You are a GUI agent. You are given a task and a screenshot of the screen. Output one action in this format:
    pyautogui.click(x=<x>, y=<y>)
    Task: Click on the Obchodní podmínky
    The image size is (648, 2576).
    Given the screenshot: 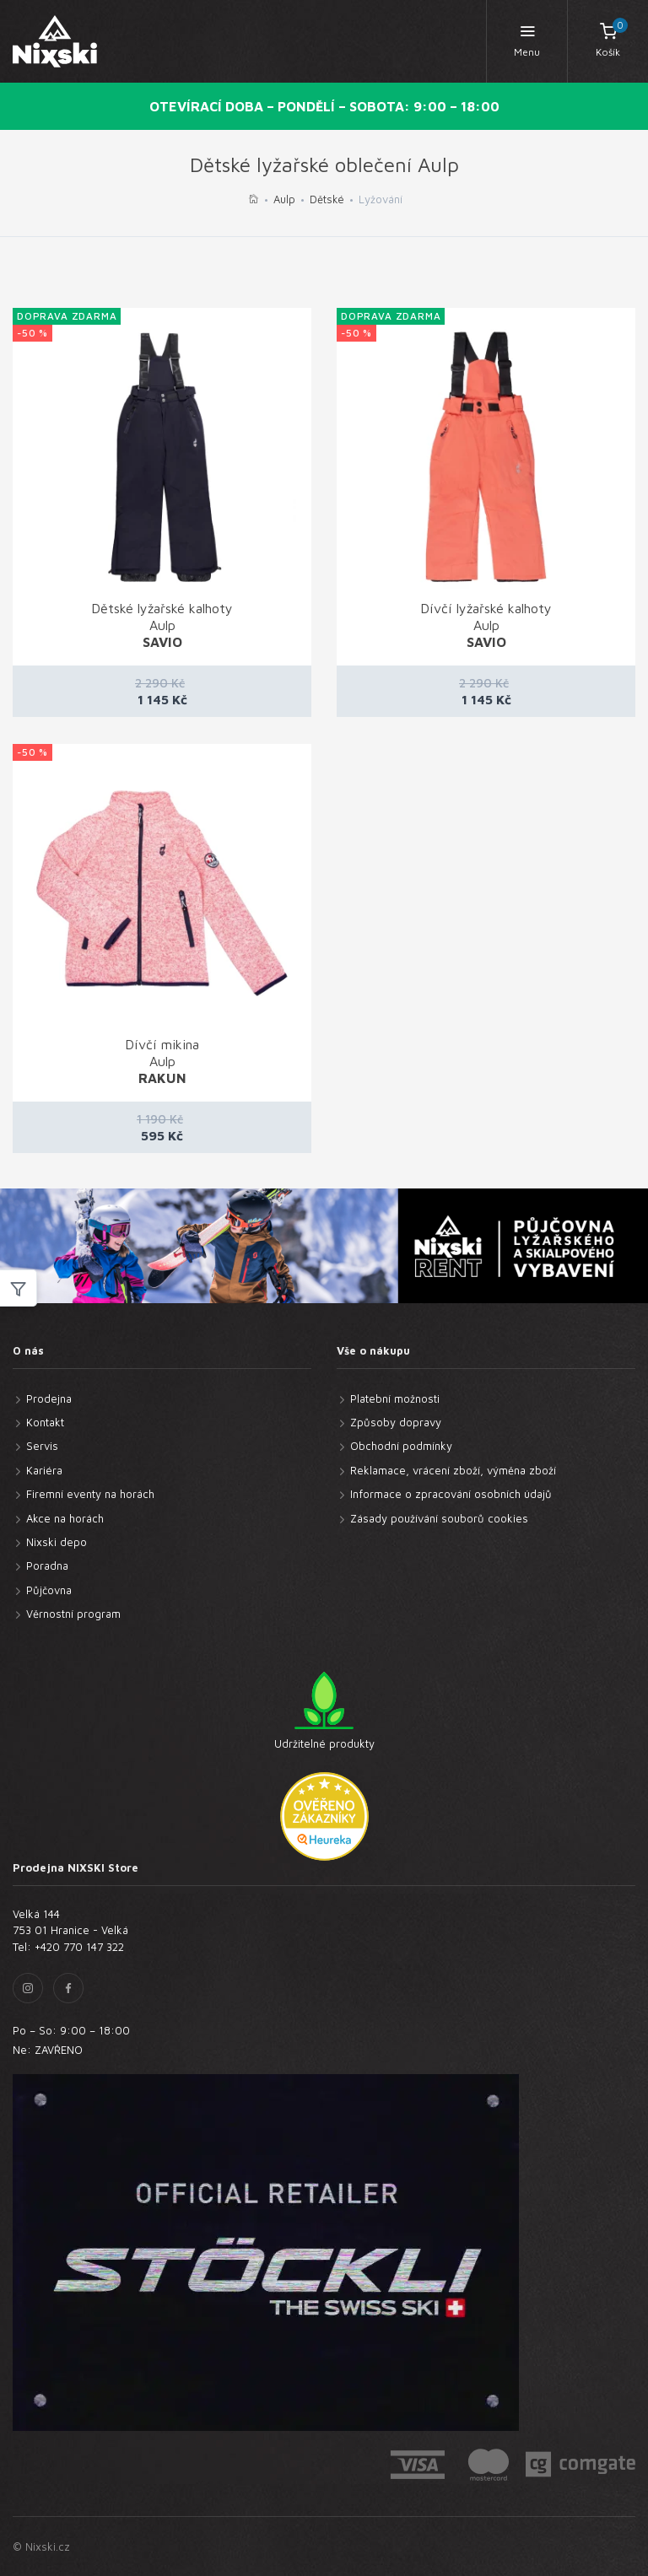 What is the action you would take?
    pyautogui.click(x=401, y=1445)
    